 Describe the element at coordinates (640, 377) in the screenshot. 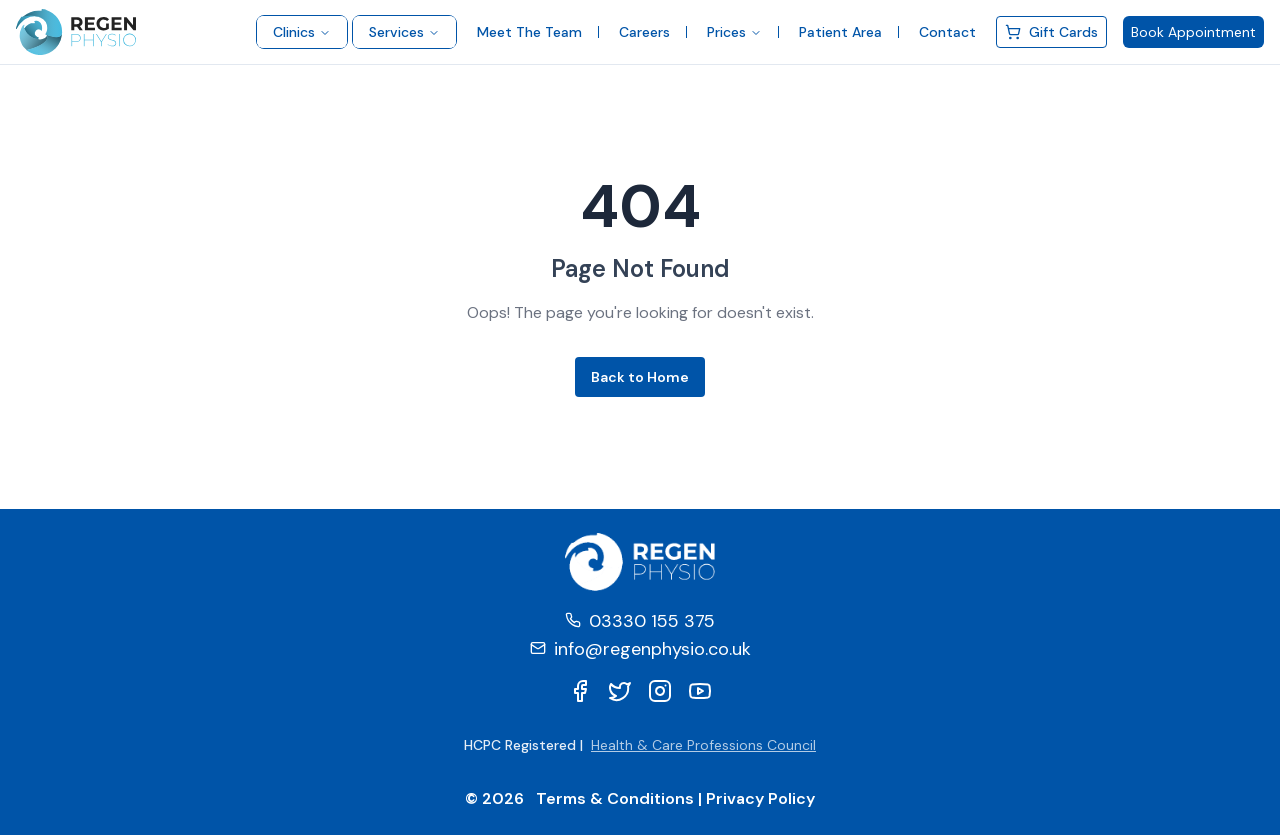

I see `Back to Home` at that location.